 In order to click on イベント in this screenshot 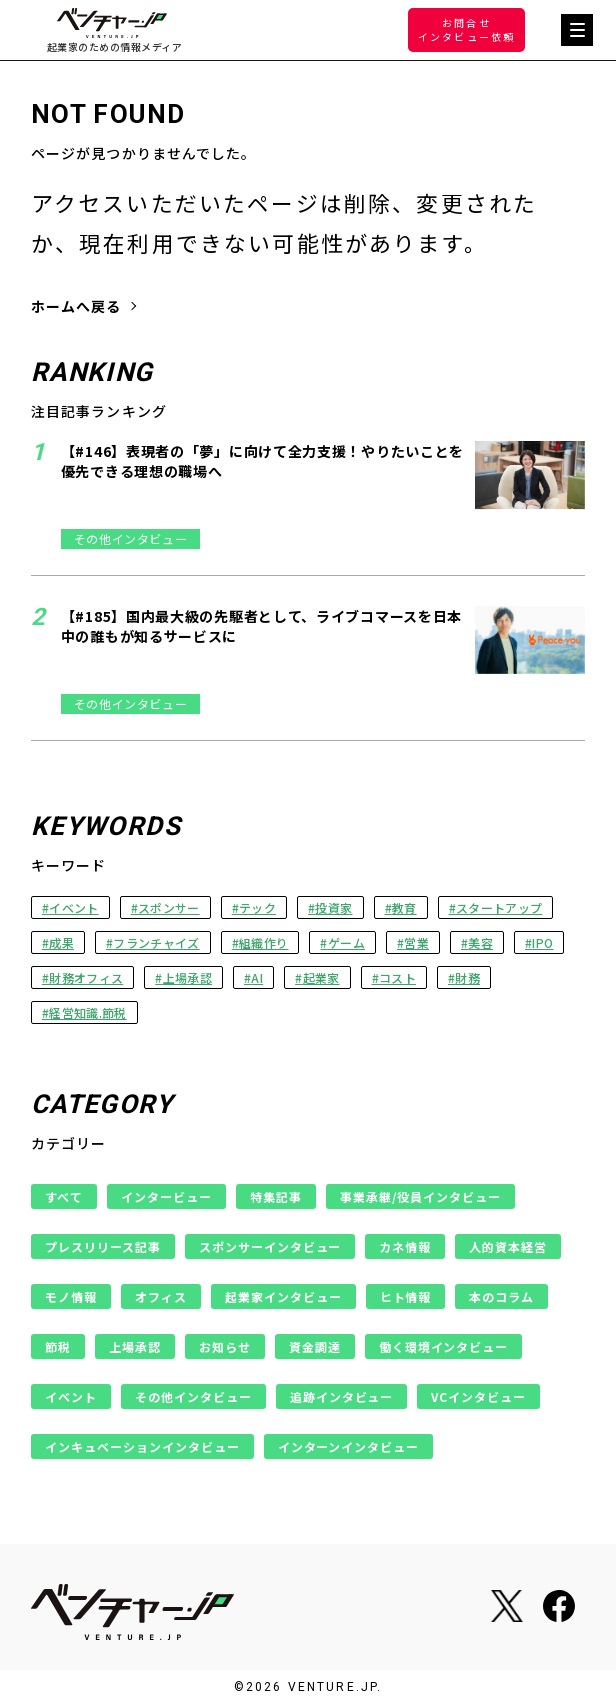, I will do `click(73, 907)`.